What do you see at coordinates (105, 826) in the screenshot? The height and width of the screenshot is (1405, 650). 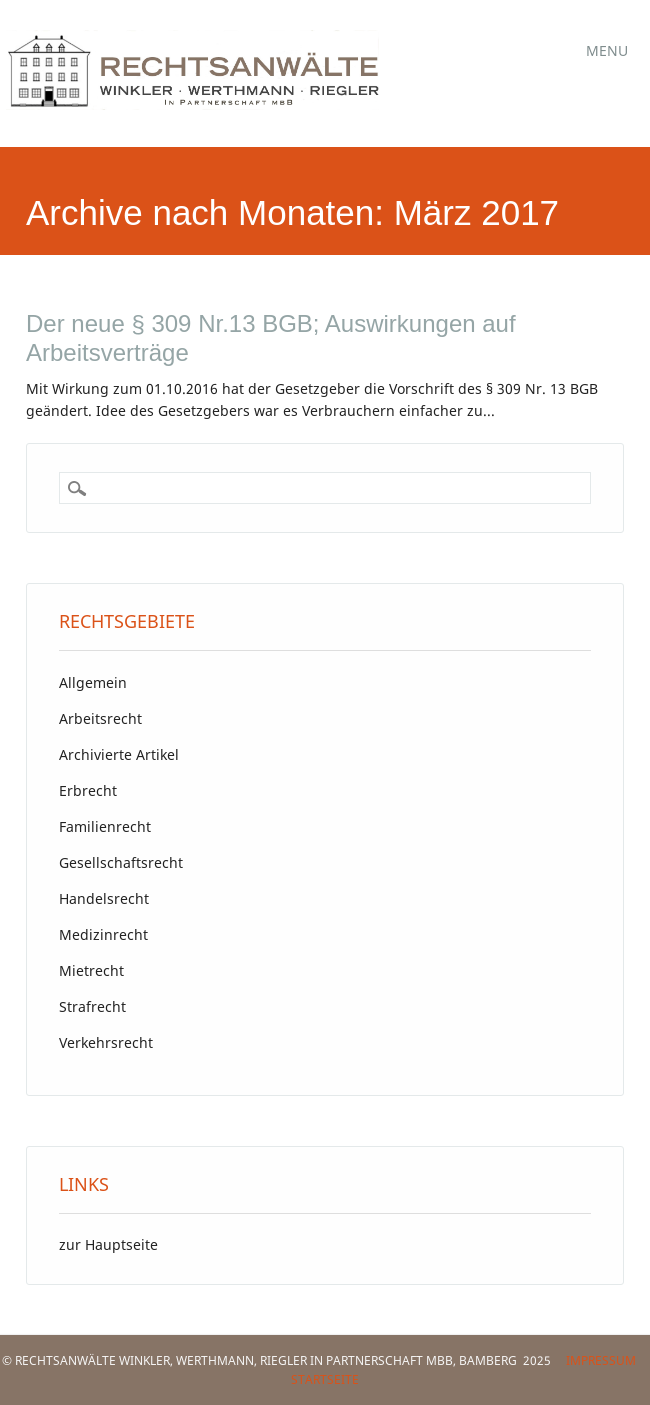 I see `Familienrecht` at bounding box center [105, 826].